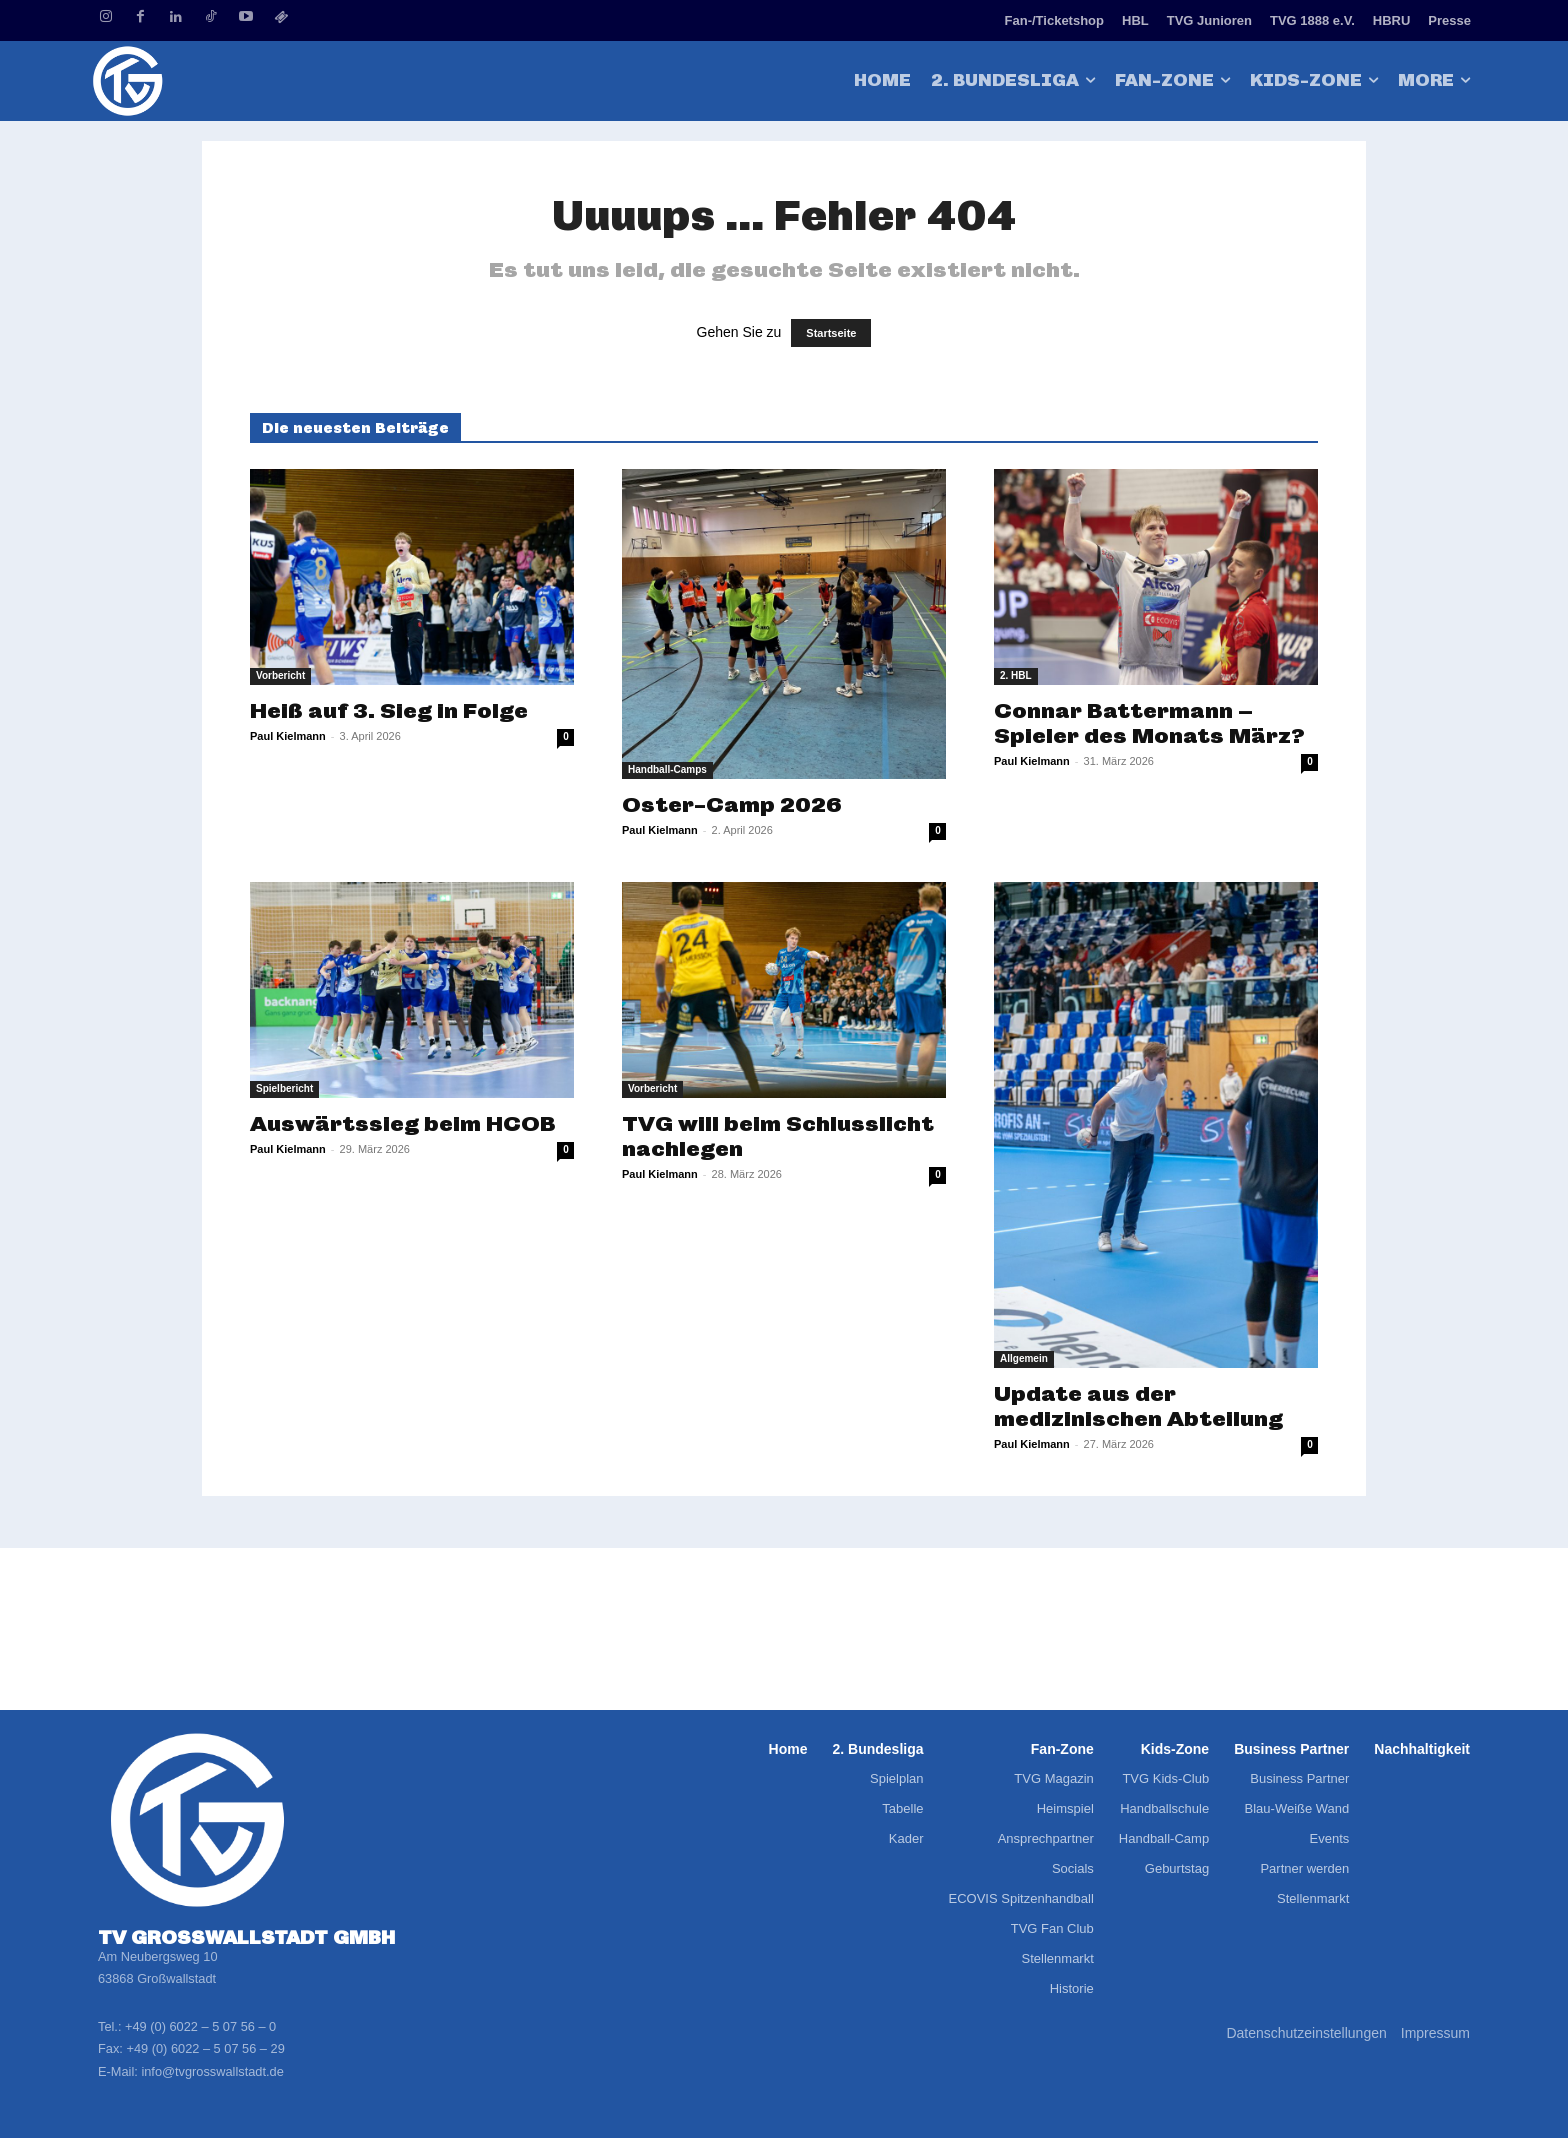  I want to click on +49 (0) 6022 – 5 07 56 – 29, so click(205, 2048).